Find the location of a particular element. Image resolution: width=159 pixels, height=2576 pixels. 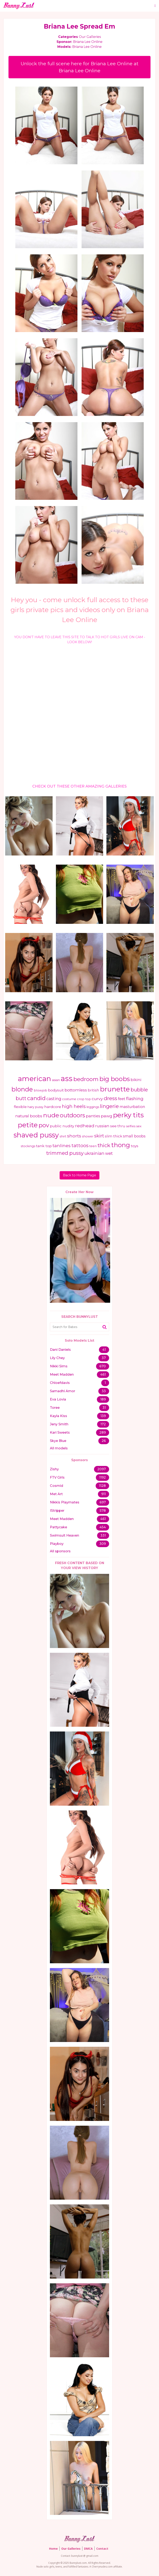

feet [feet (683 items)] is located at coordinates (121, 1099).